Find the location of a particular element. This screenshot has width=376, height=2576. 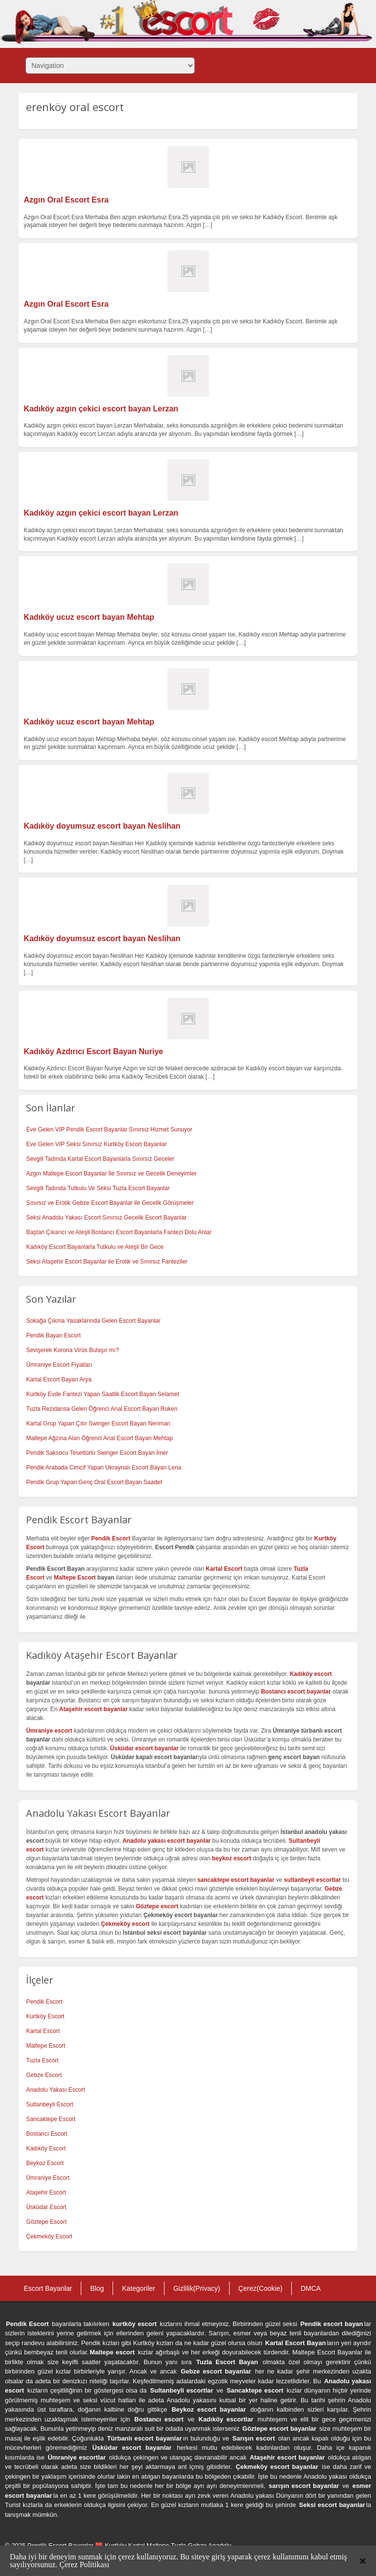

Kategoriler is located at coordinates (138, 2288).